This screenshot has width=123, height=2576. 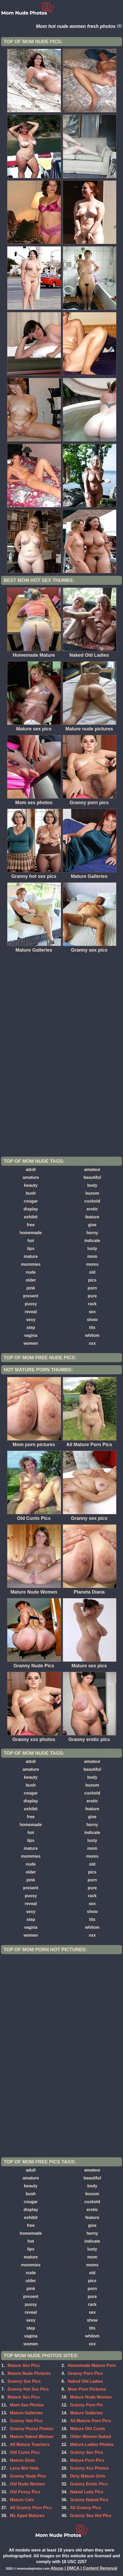 What do you see at coordinates (31, 1201) in the screenshot?
I see `cougar` at bounding box center [31, 1201].